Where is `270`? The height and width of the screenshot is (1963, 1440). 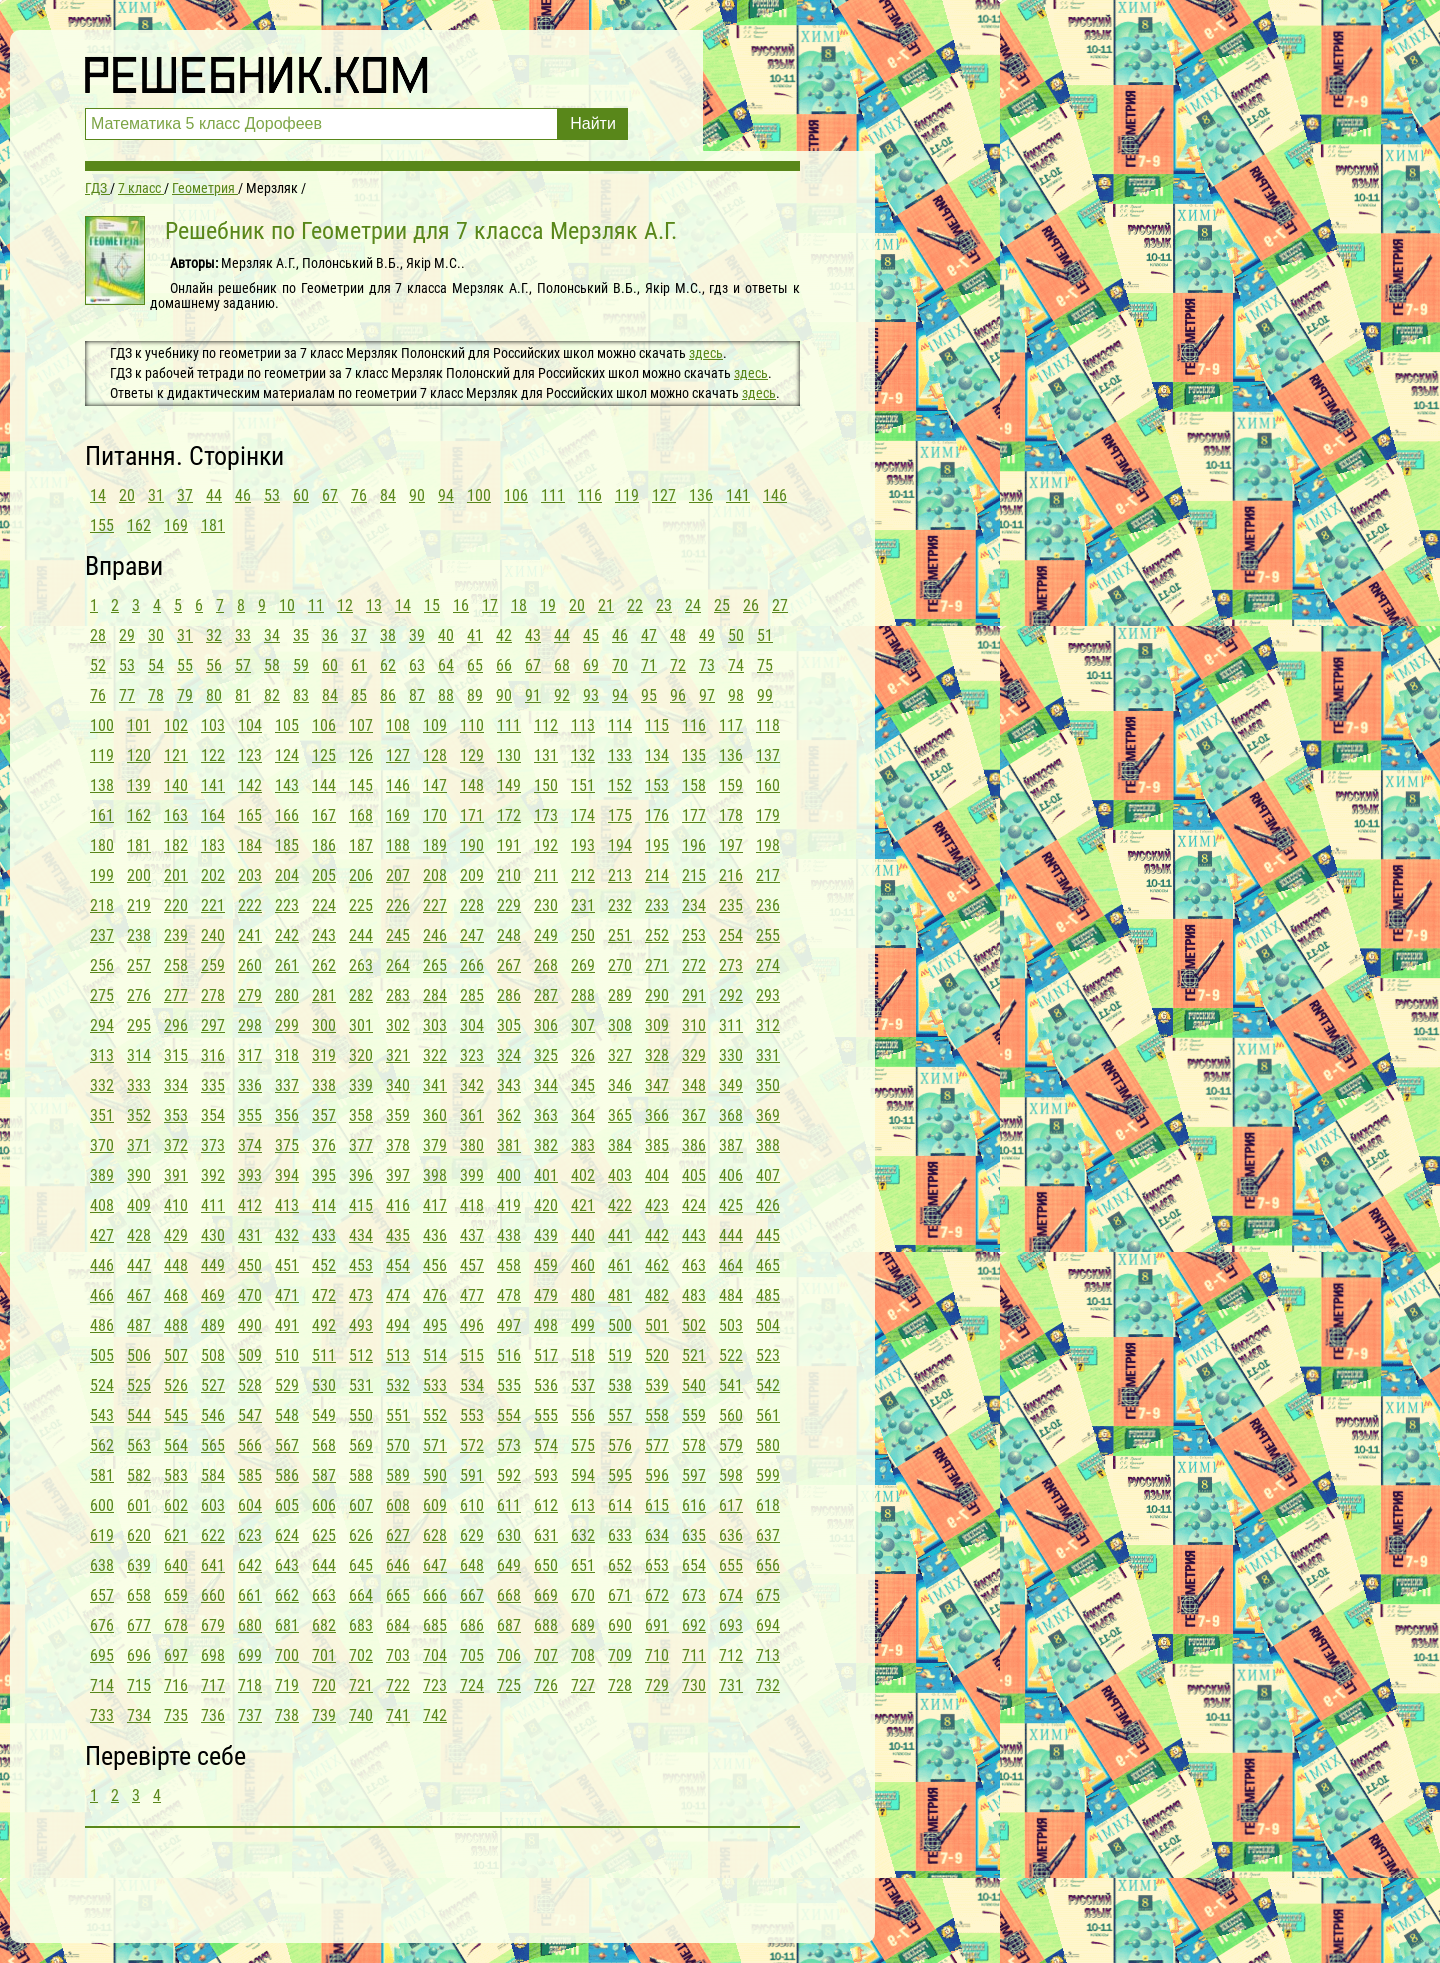 270 is located at coordinates (620, 965).